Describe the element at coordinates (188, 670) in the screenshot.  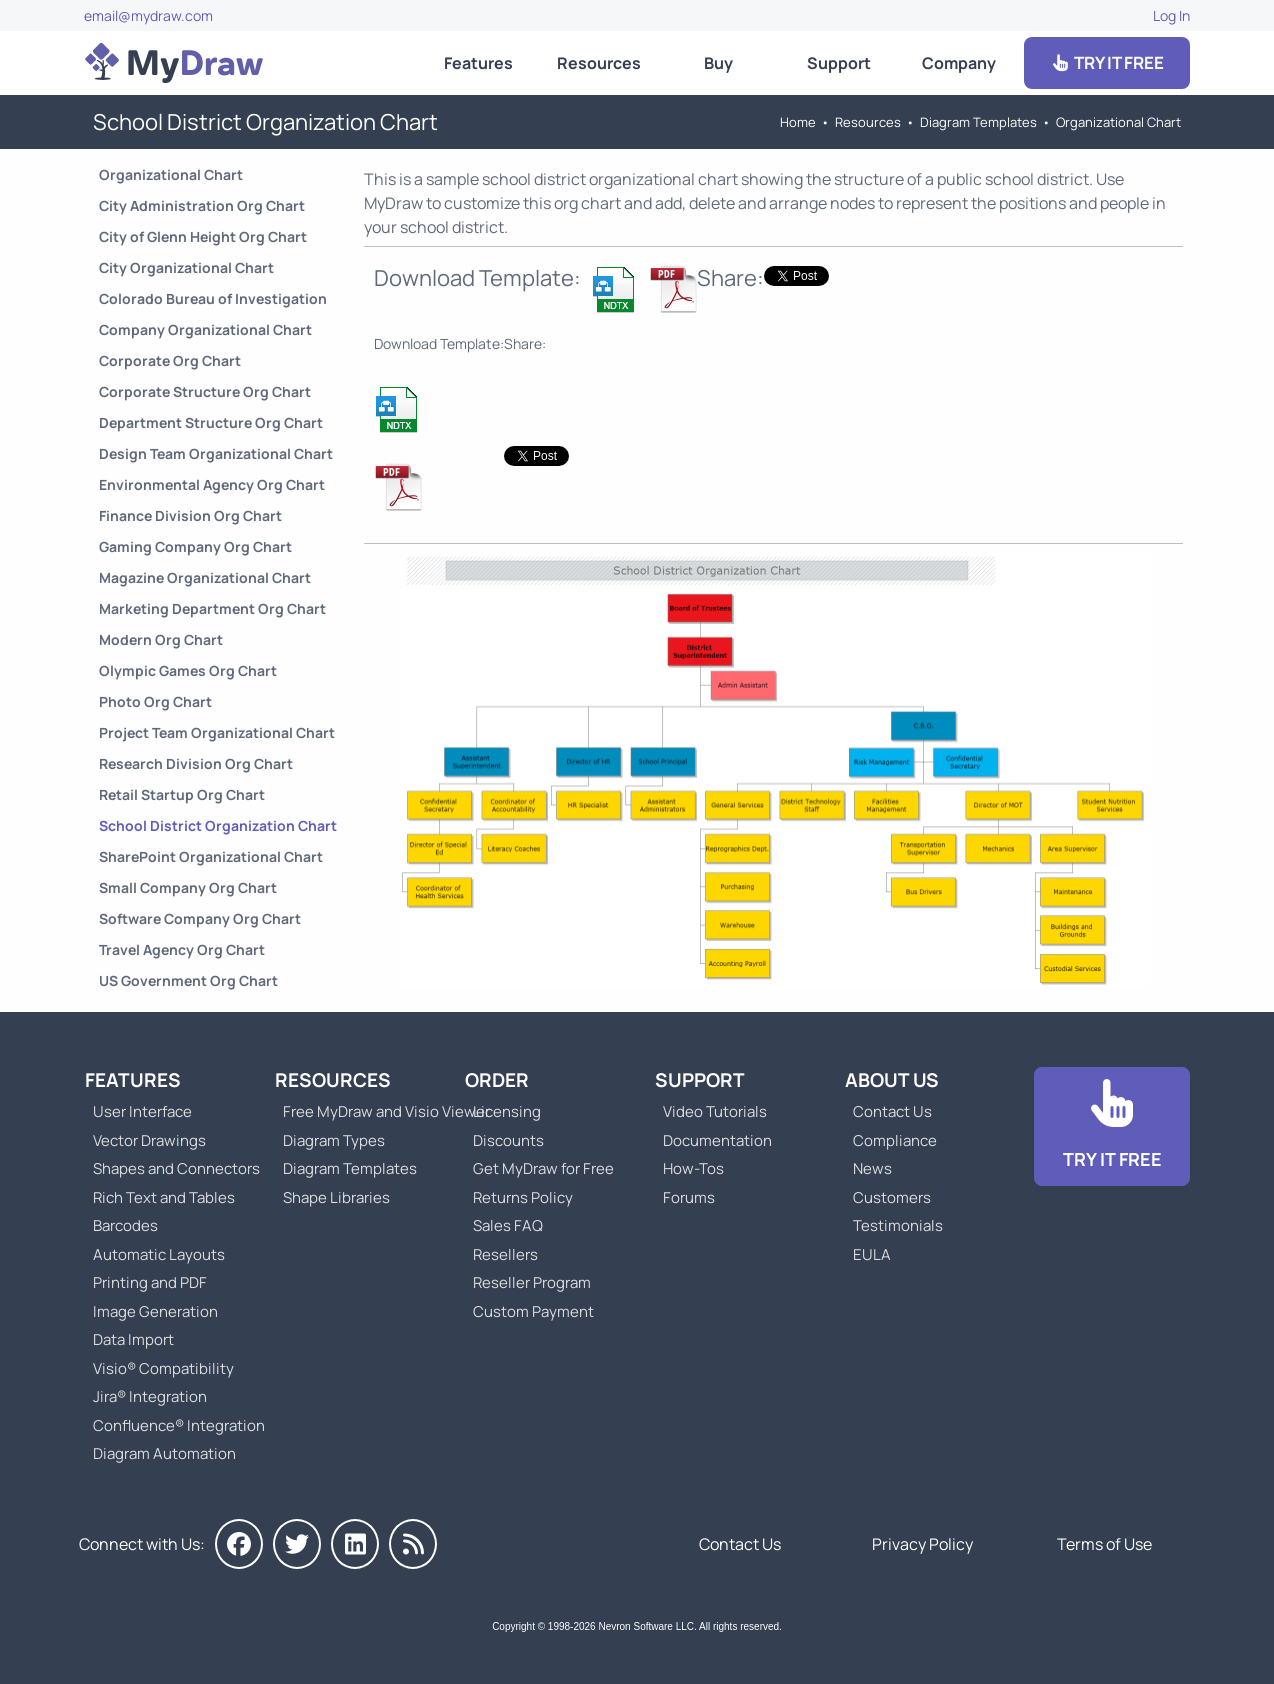
I see `Olympic Games Org Chart [Go to Olympic Games Organizational Chart]` at that location.